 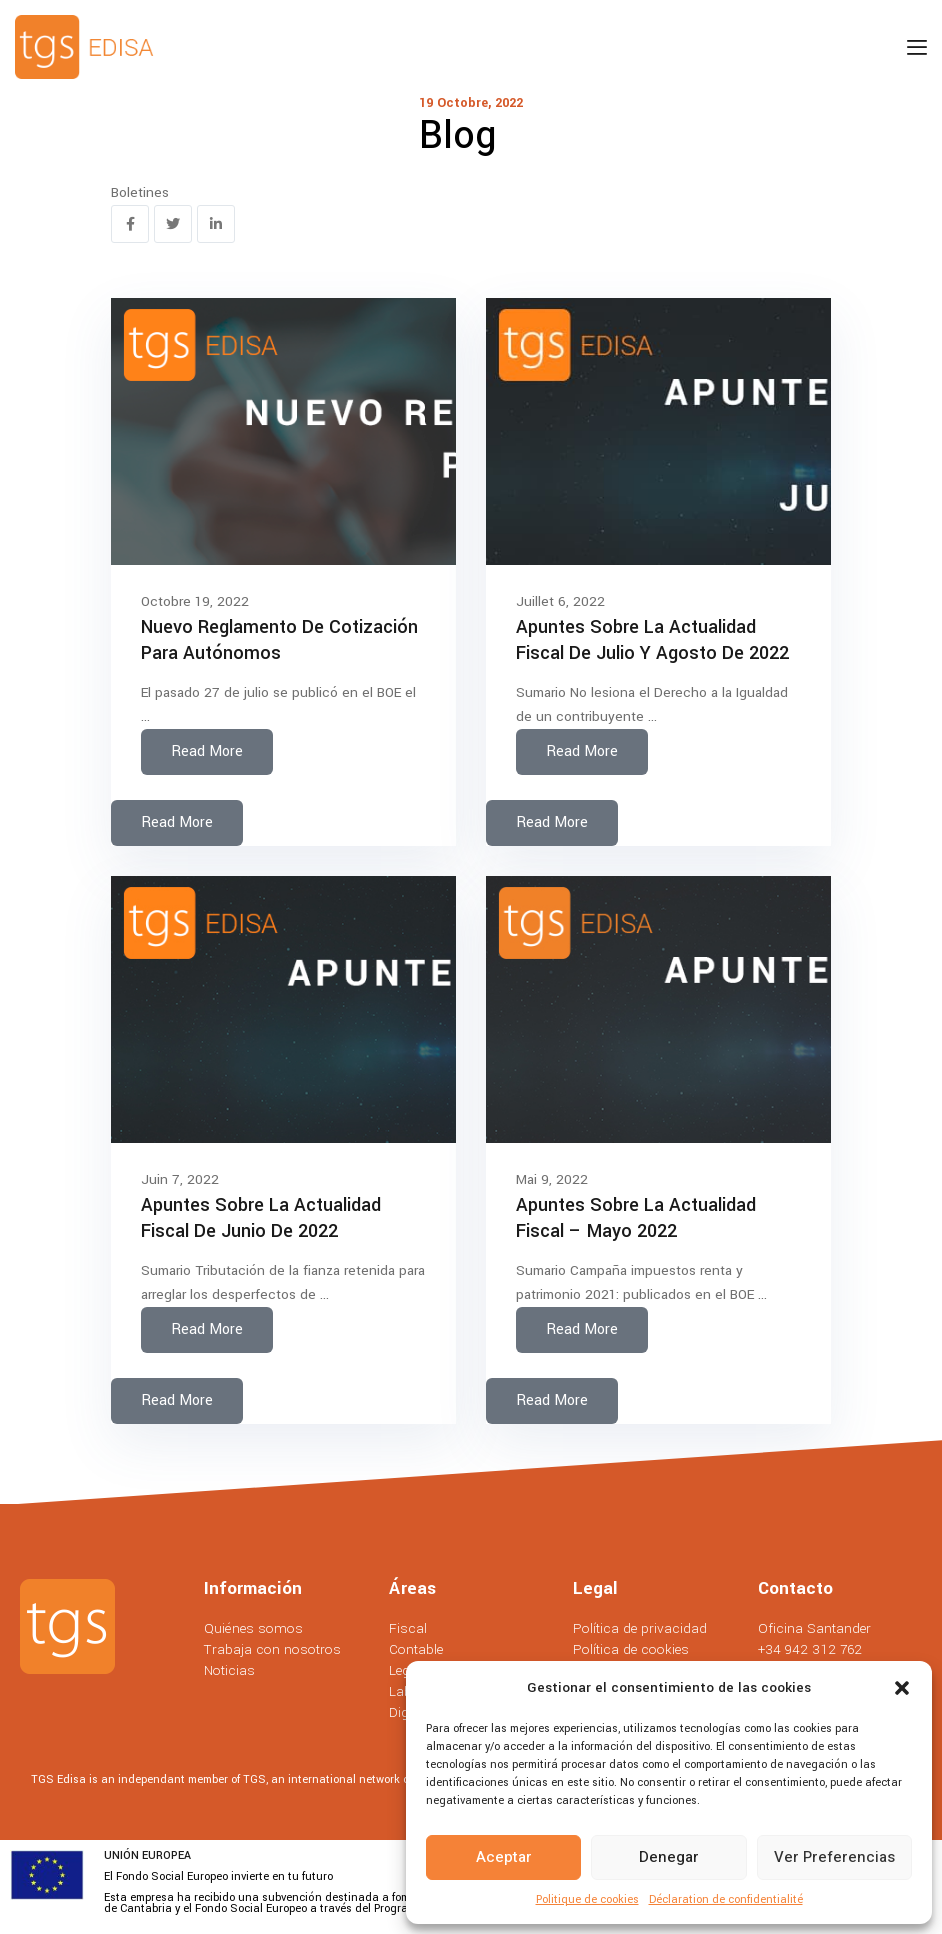 What do you see at coordinates (636, 1218) in the screenshot?
I see `Apuntes sobre la actualidad fiscal – Mayo 2022` at bounding box center [636, 1218].